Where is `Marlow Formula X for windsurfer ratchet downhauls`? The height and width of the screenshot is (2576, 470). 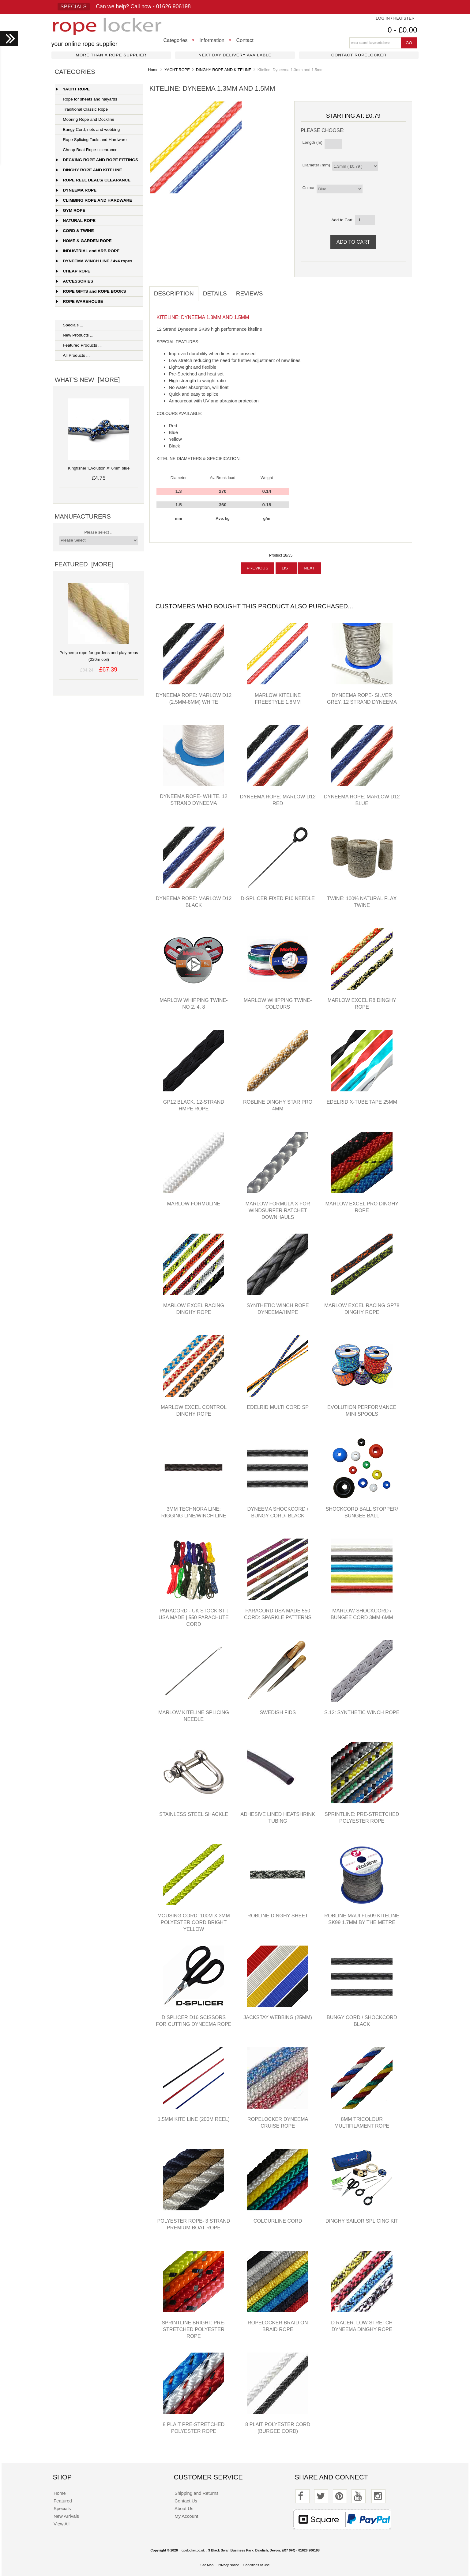
Marlow Formula X for windsurfer ratchet downhauls is located at coordinates (278, 1210).